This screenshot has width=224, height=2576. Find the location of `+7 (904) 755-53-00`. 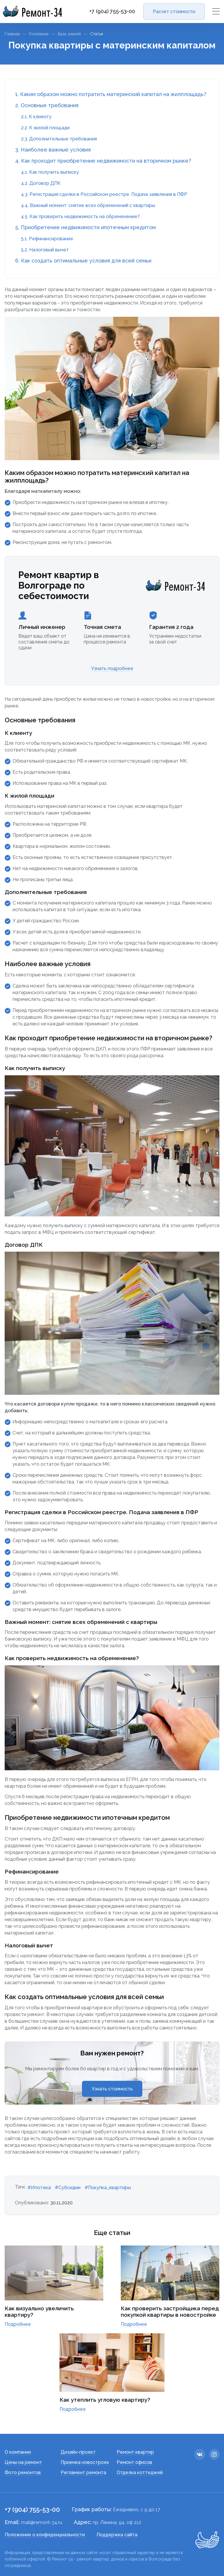

+7 (904) 755-53-00 is located at coordinates (112, 11).